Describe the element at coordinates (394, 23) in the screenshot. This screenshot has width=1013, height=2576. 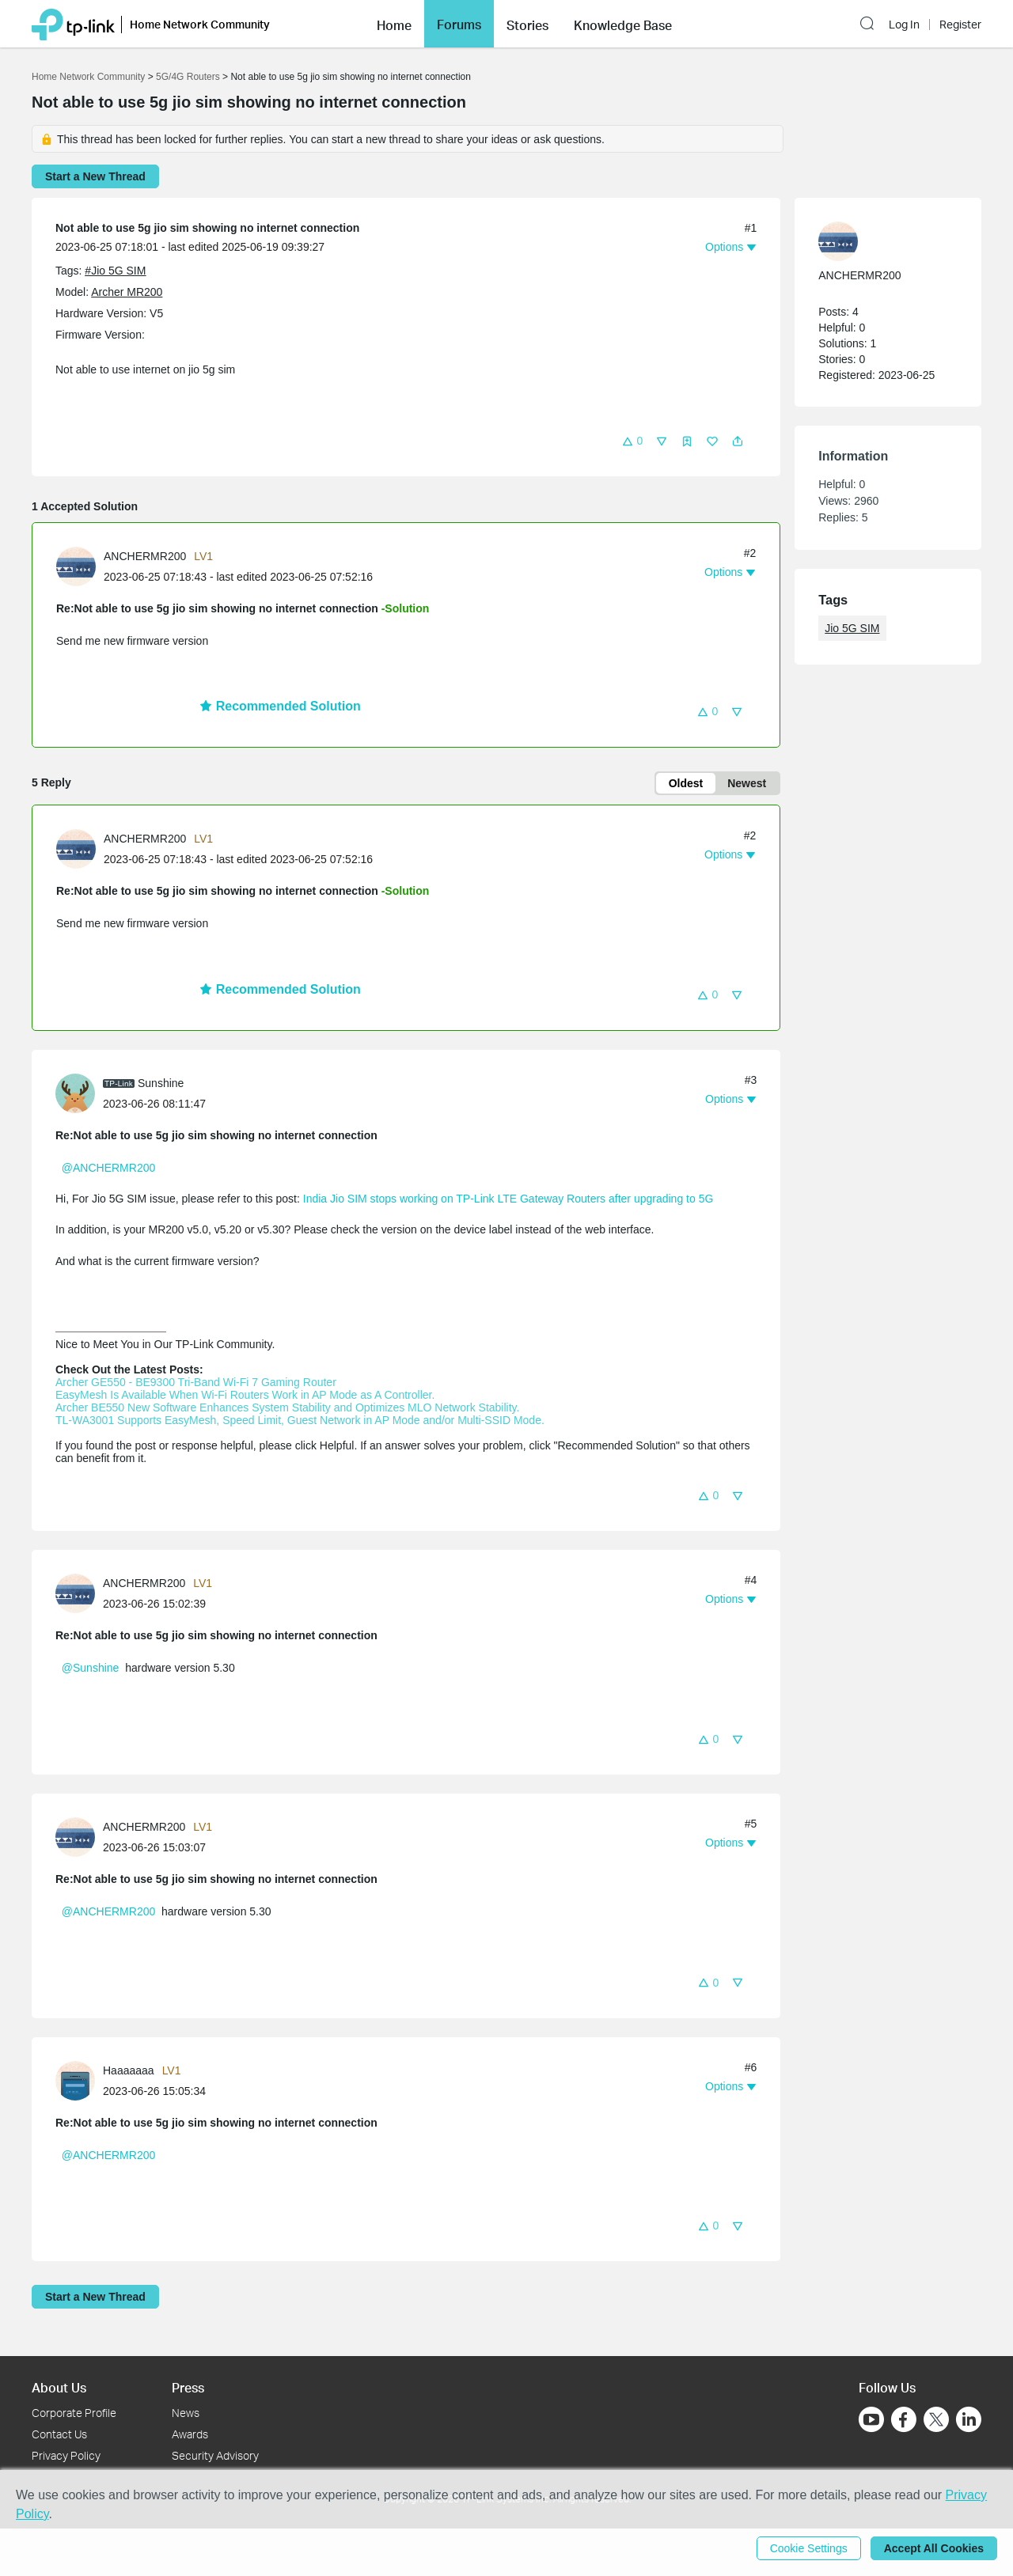
I see `[button]` at that location.